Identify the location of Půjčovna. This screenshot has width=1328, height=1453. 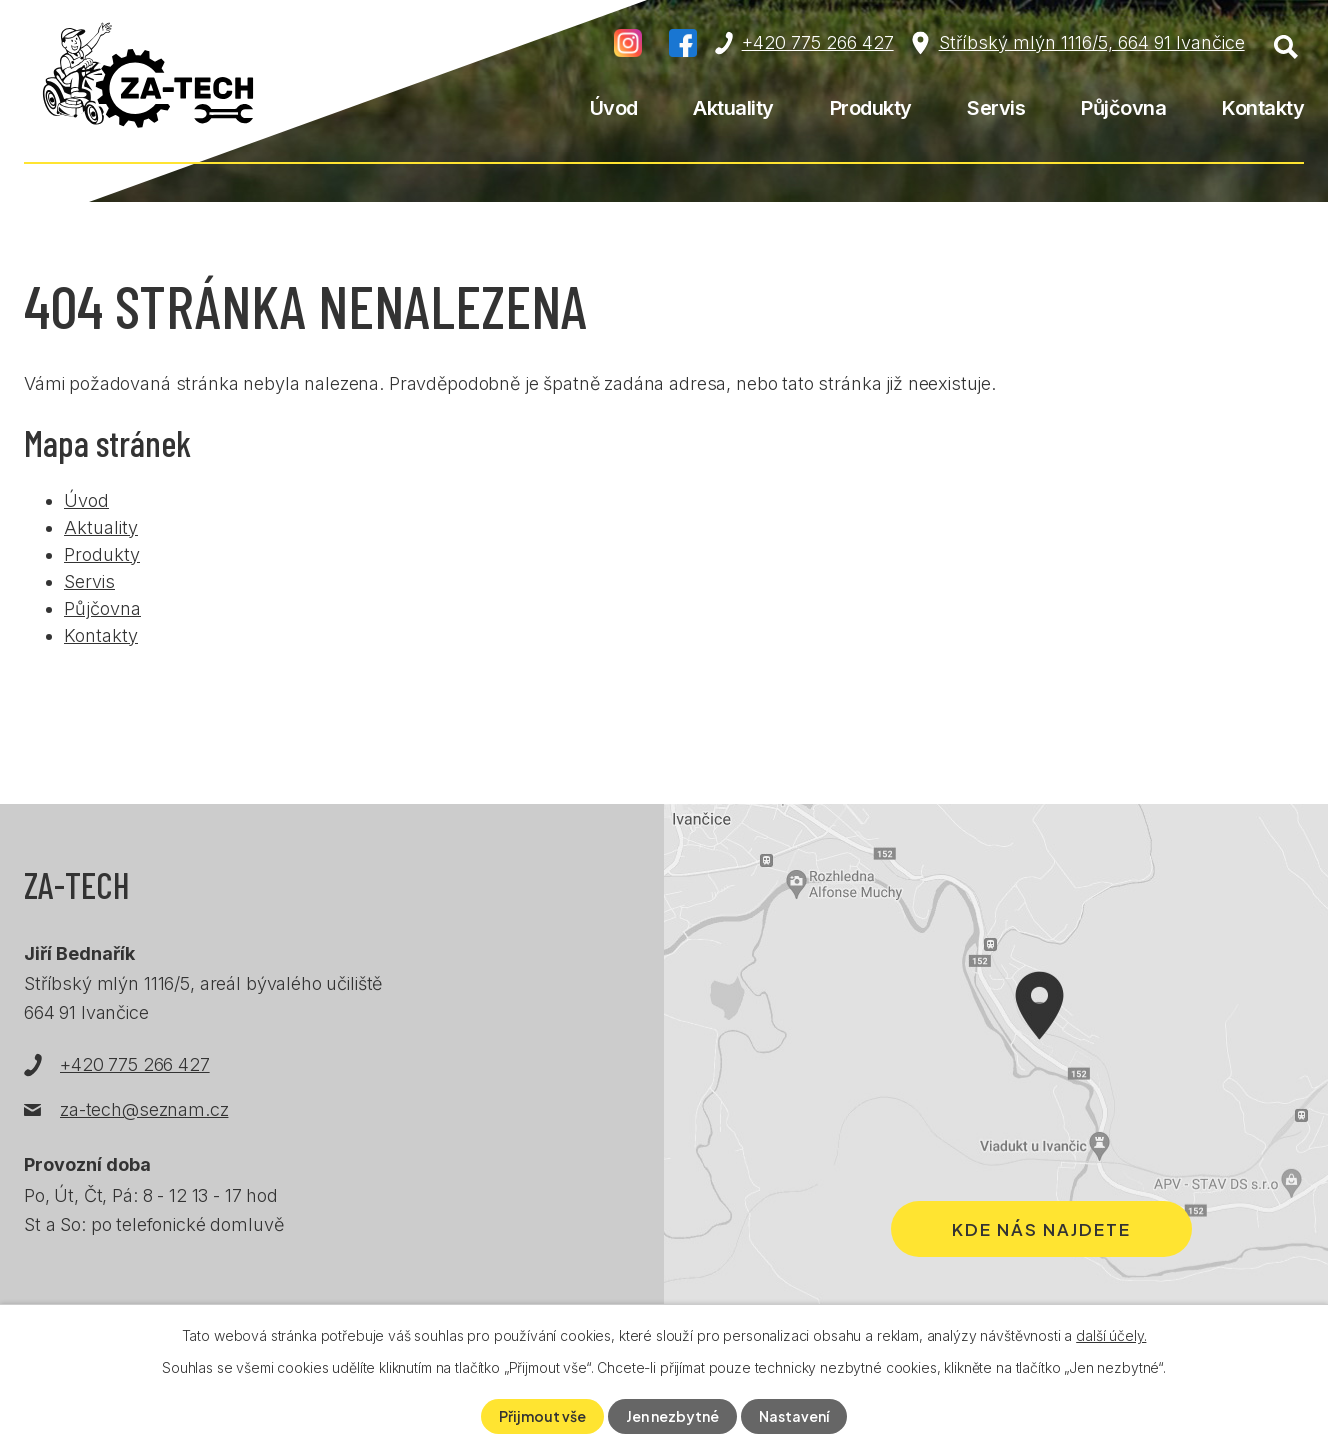
(1123, 108).